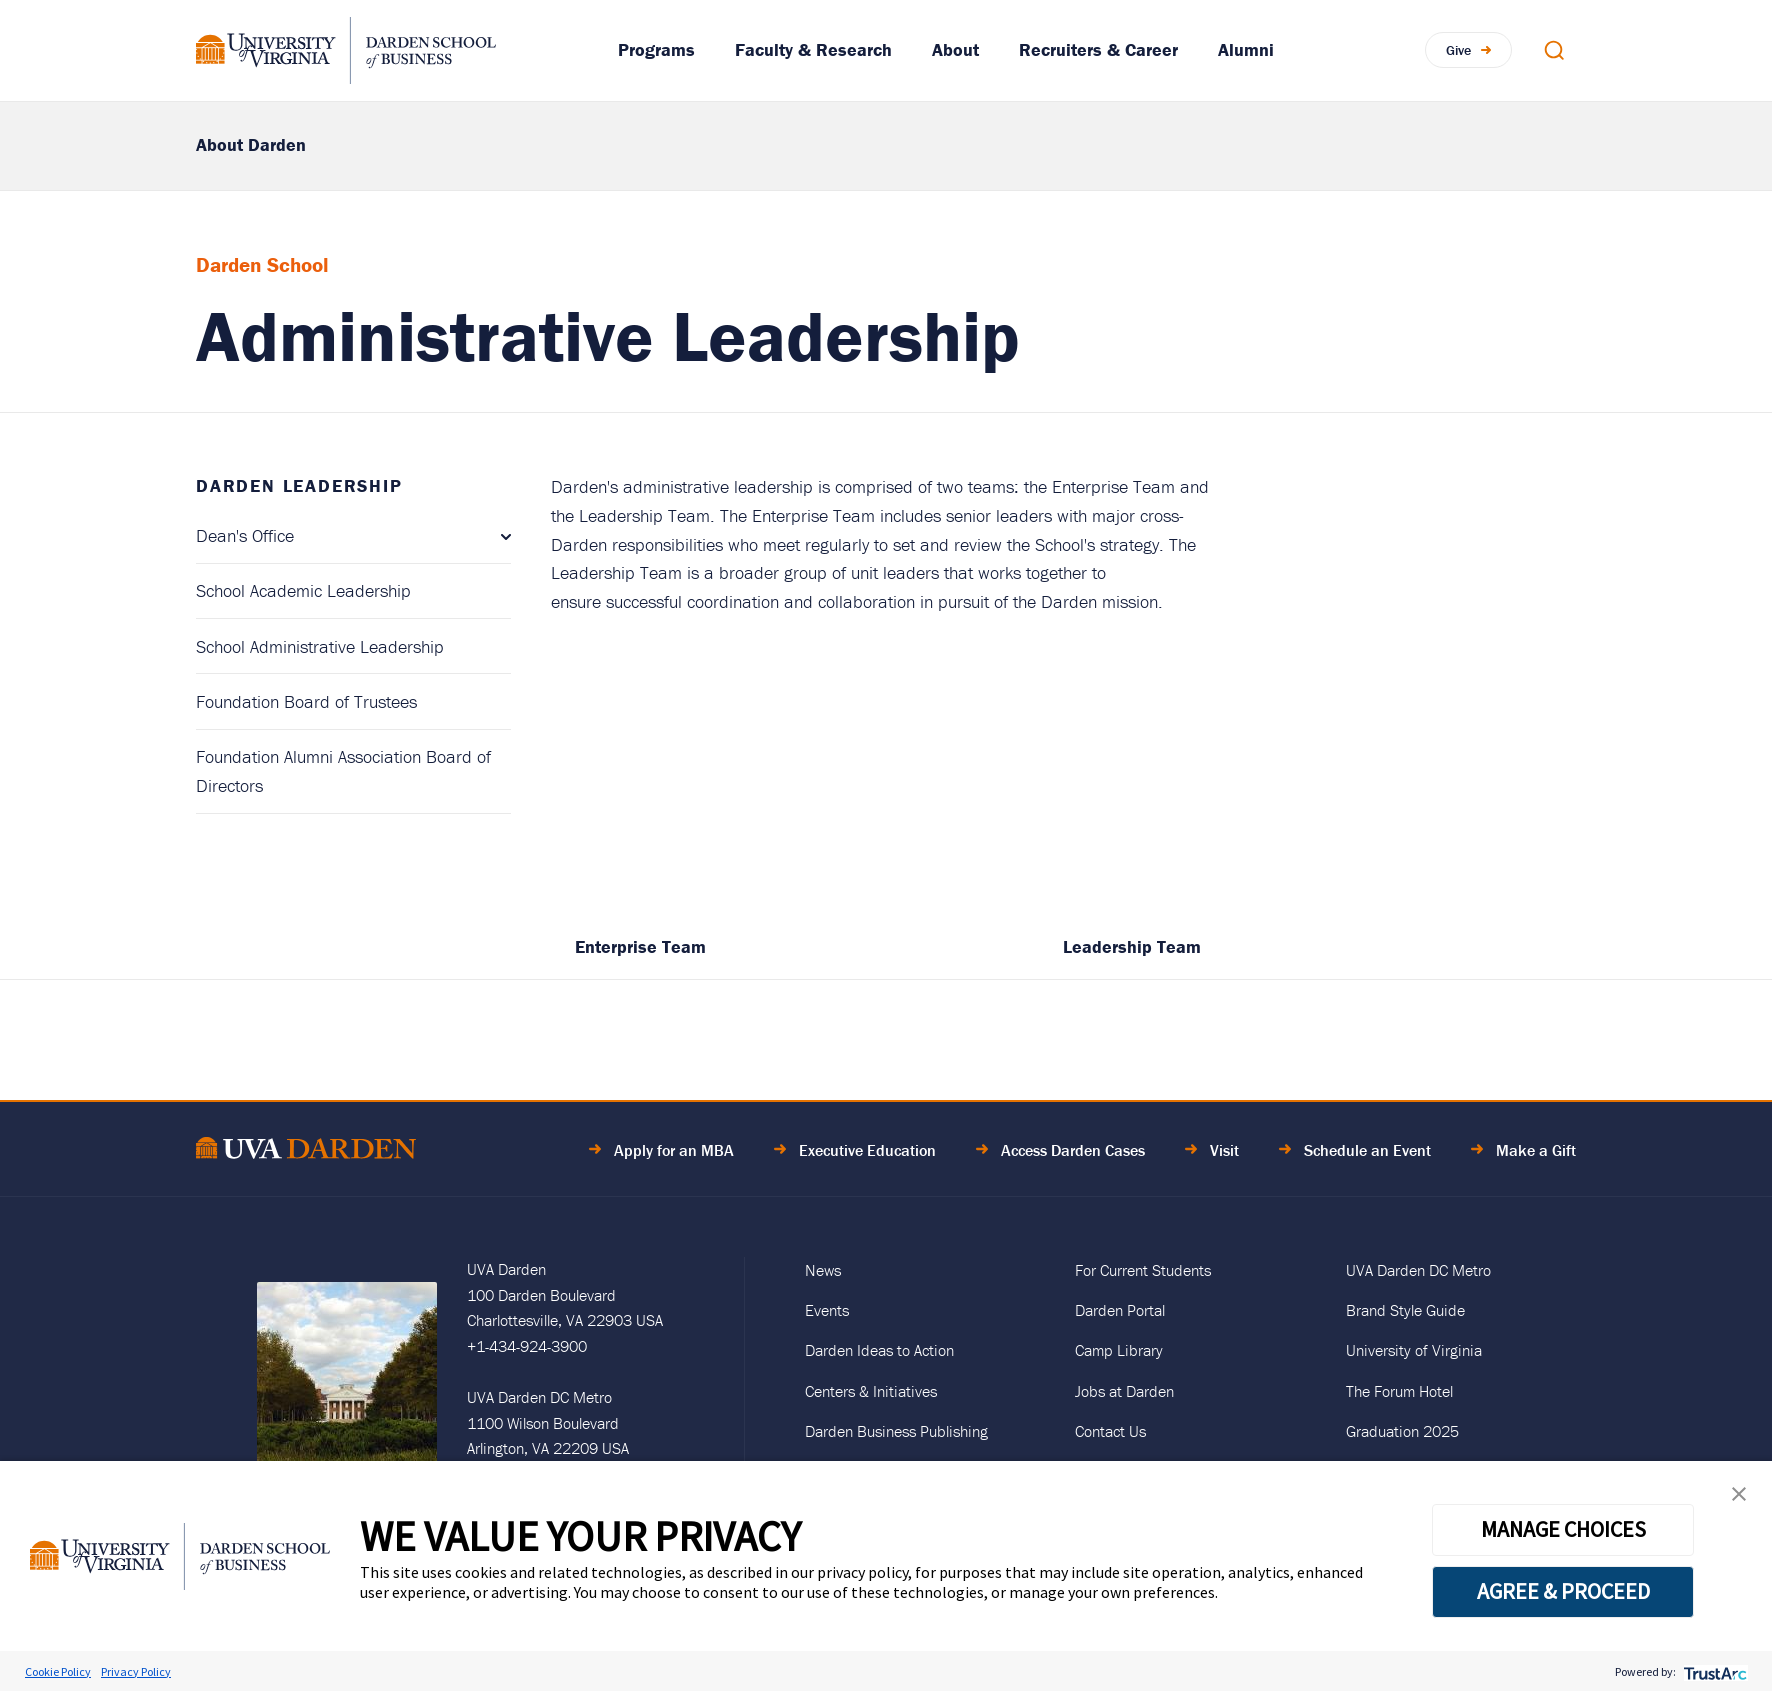 This screenshot has width=1772, height=1691. Describe the element at coordinates (1414, 1350) in the screenshot. I see `University of Virginia` at that location.